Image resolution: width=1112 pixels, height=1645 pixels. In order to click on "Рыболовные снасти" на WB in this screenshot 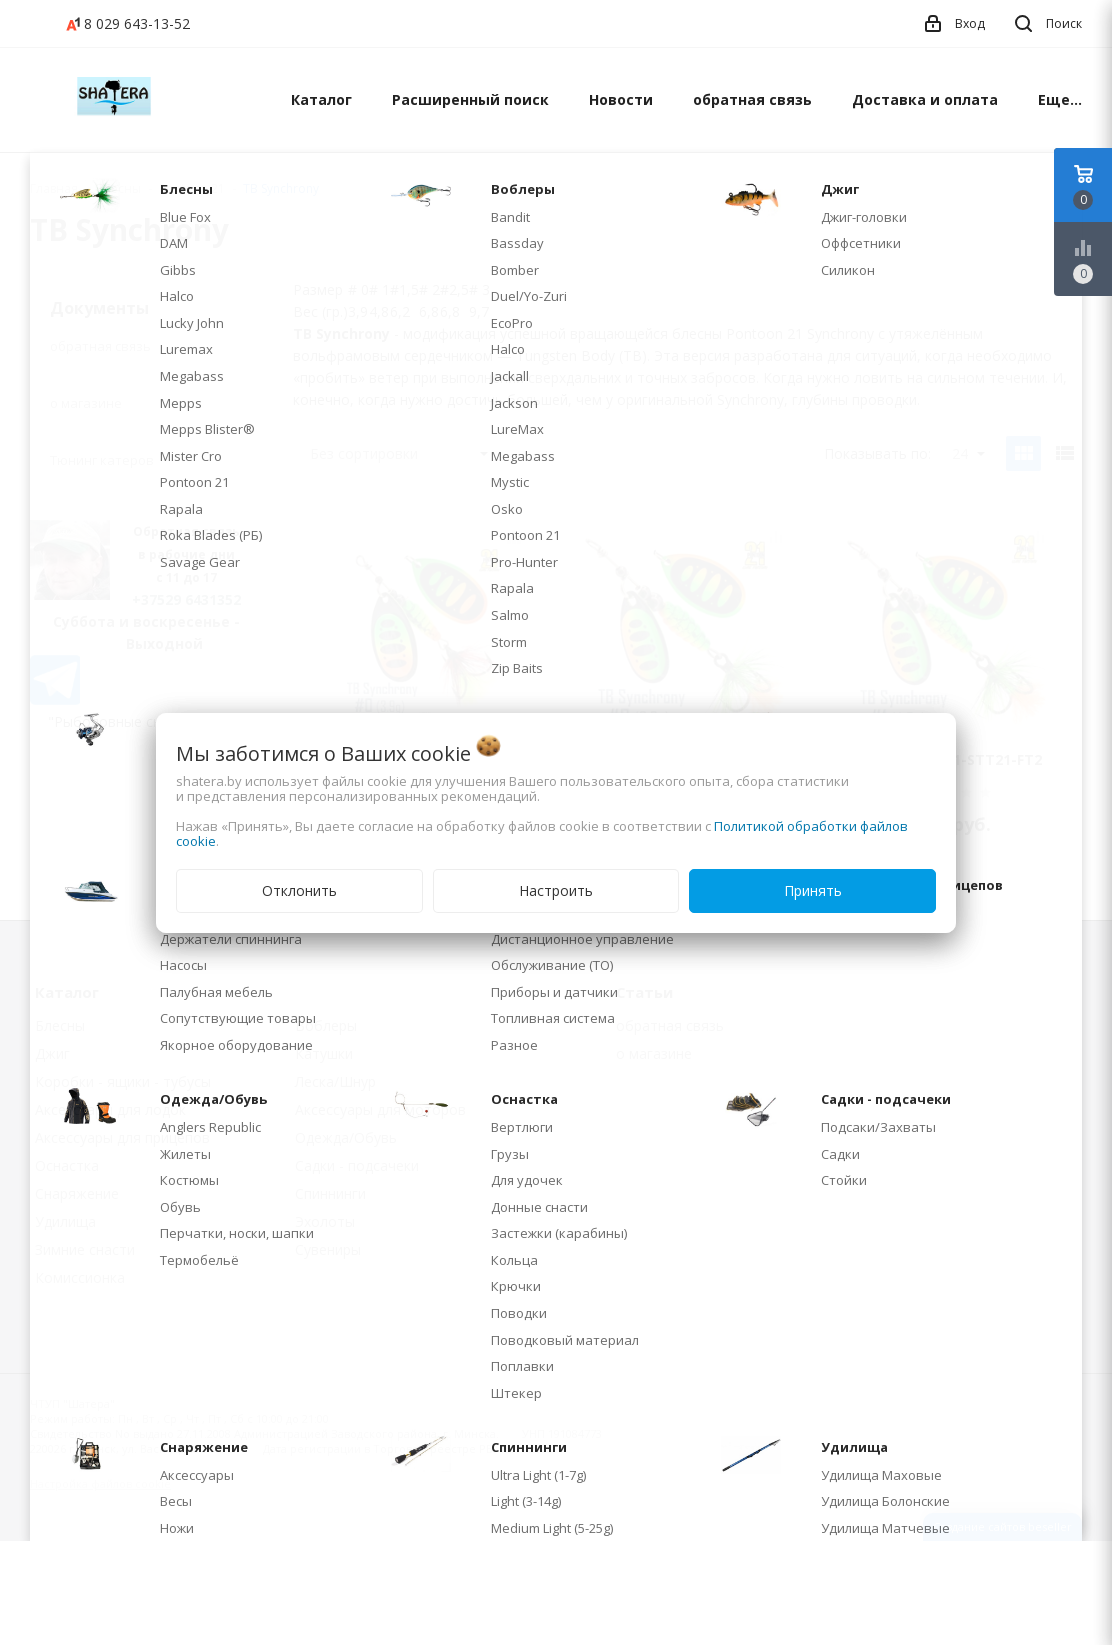, I will do `click(146, 721)`.